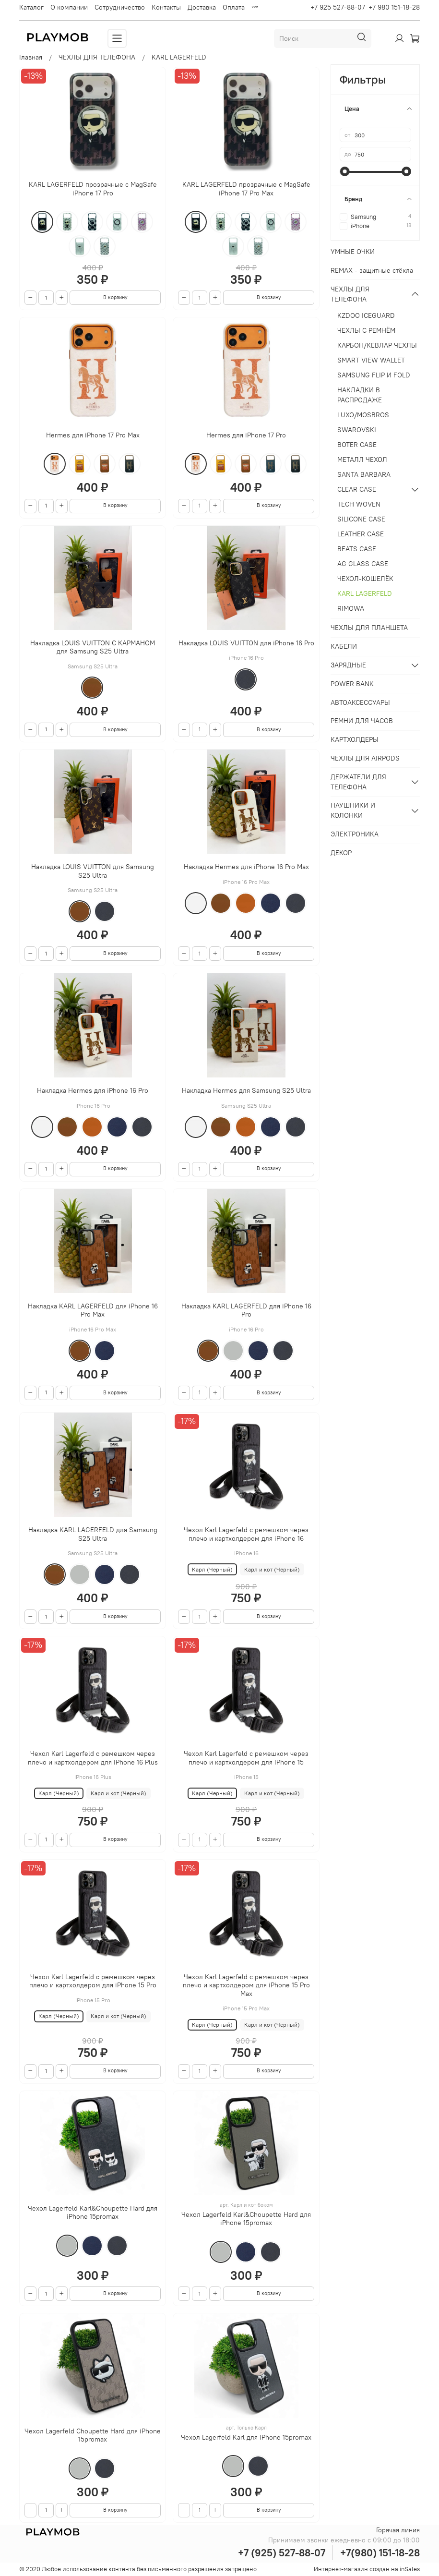 This screenshot has width=439, height=2576. I want to click on Контакты, so click(166, 7).